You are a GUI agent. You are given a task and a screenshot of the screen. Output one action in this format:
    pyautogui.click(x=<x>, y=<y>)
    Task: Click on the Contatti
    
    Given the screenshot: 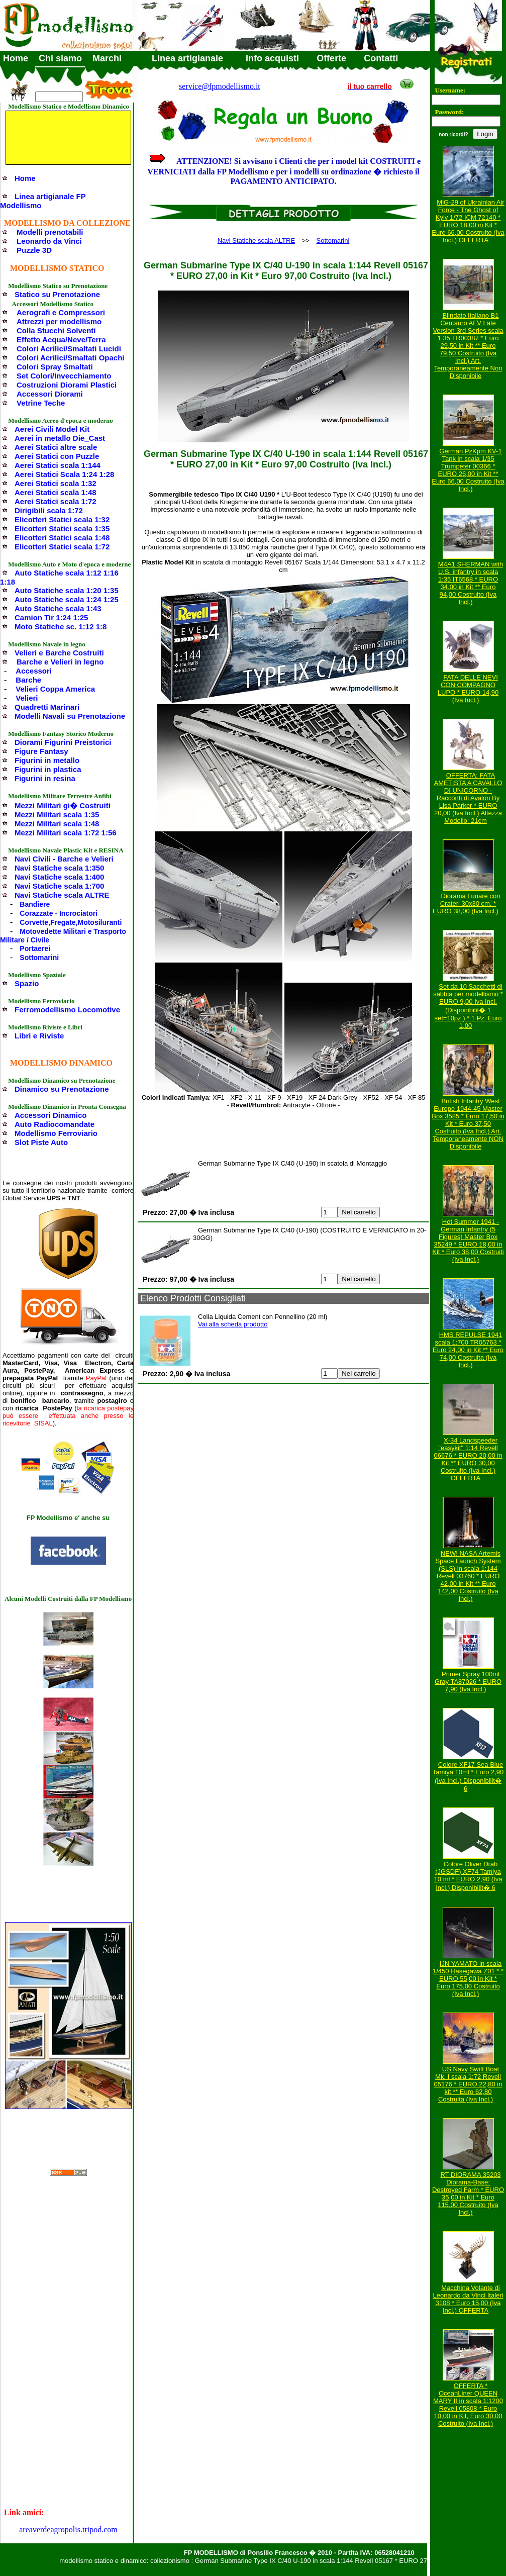 What is the action you would take?
    pyautogui.click(x=381, y=58)
    